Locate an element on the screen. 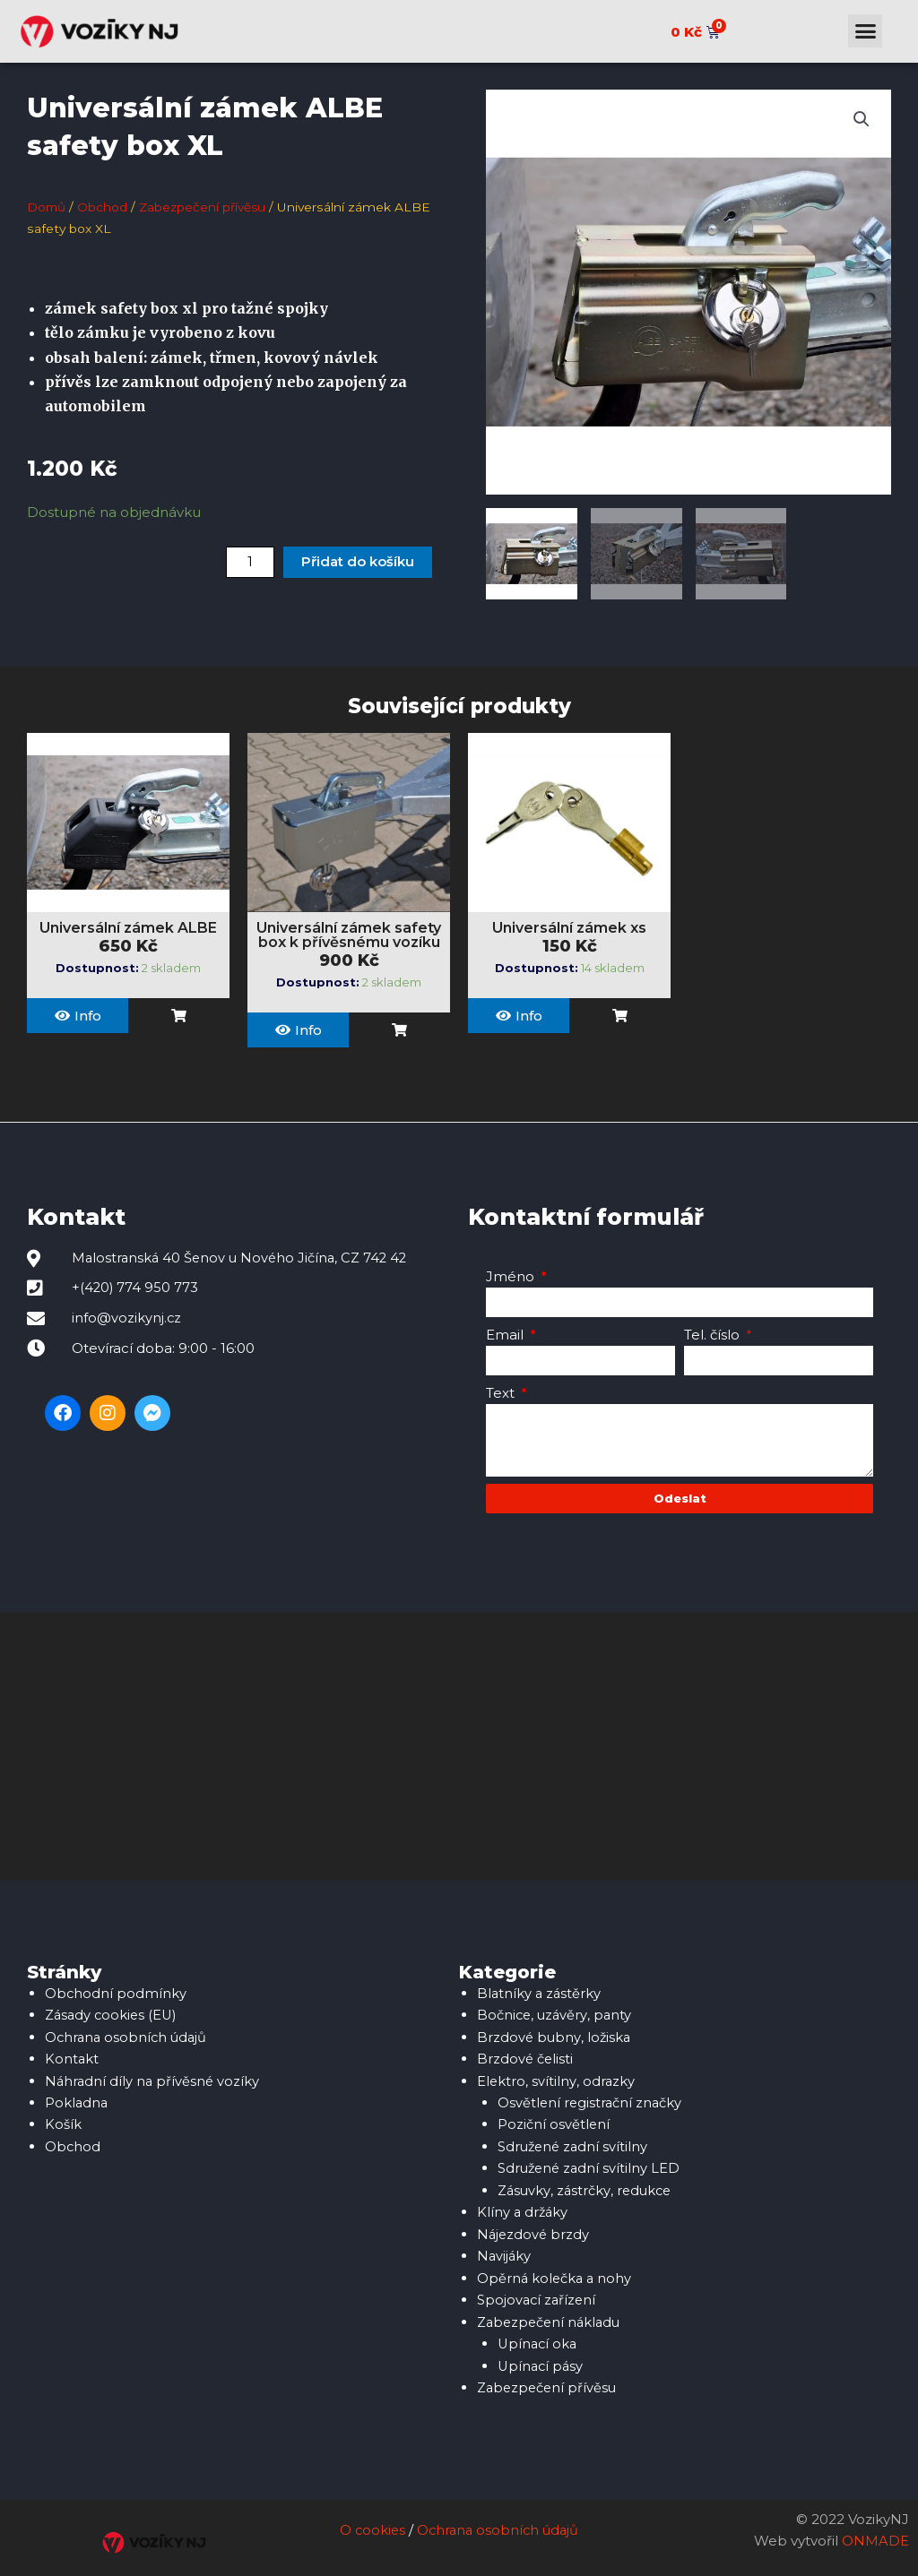 The height and width of the screenshot is (2576, 918). Pokladna is located at coordinates (77, 2100).